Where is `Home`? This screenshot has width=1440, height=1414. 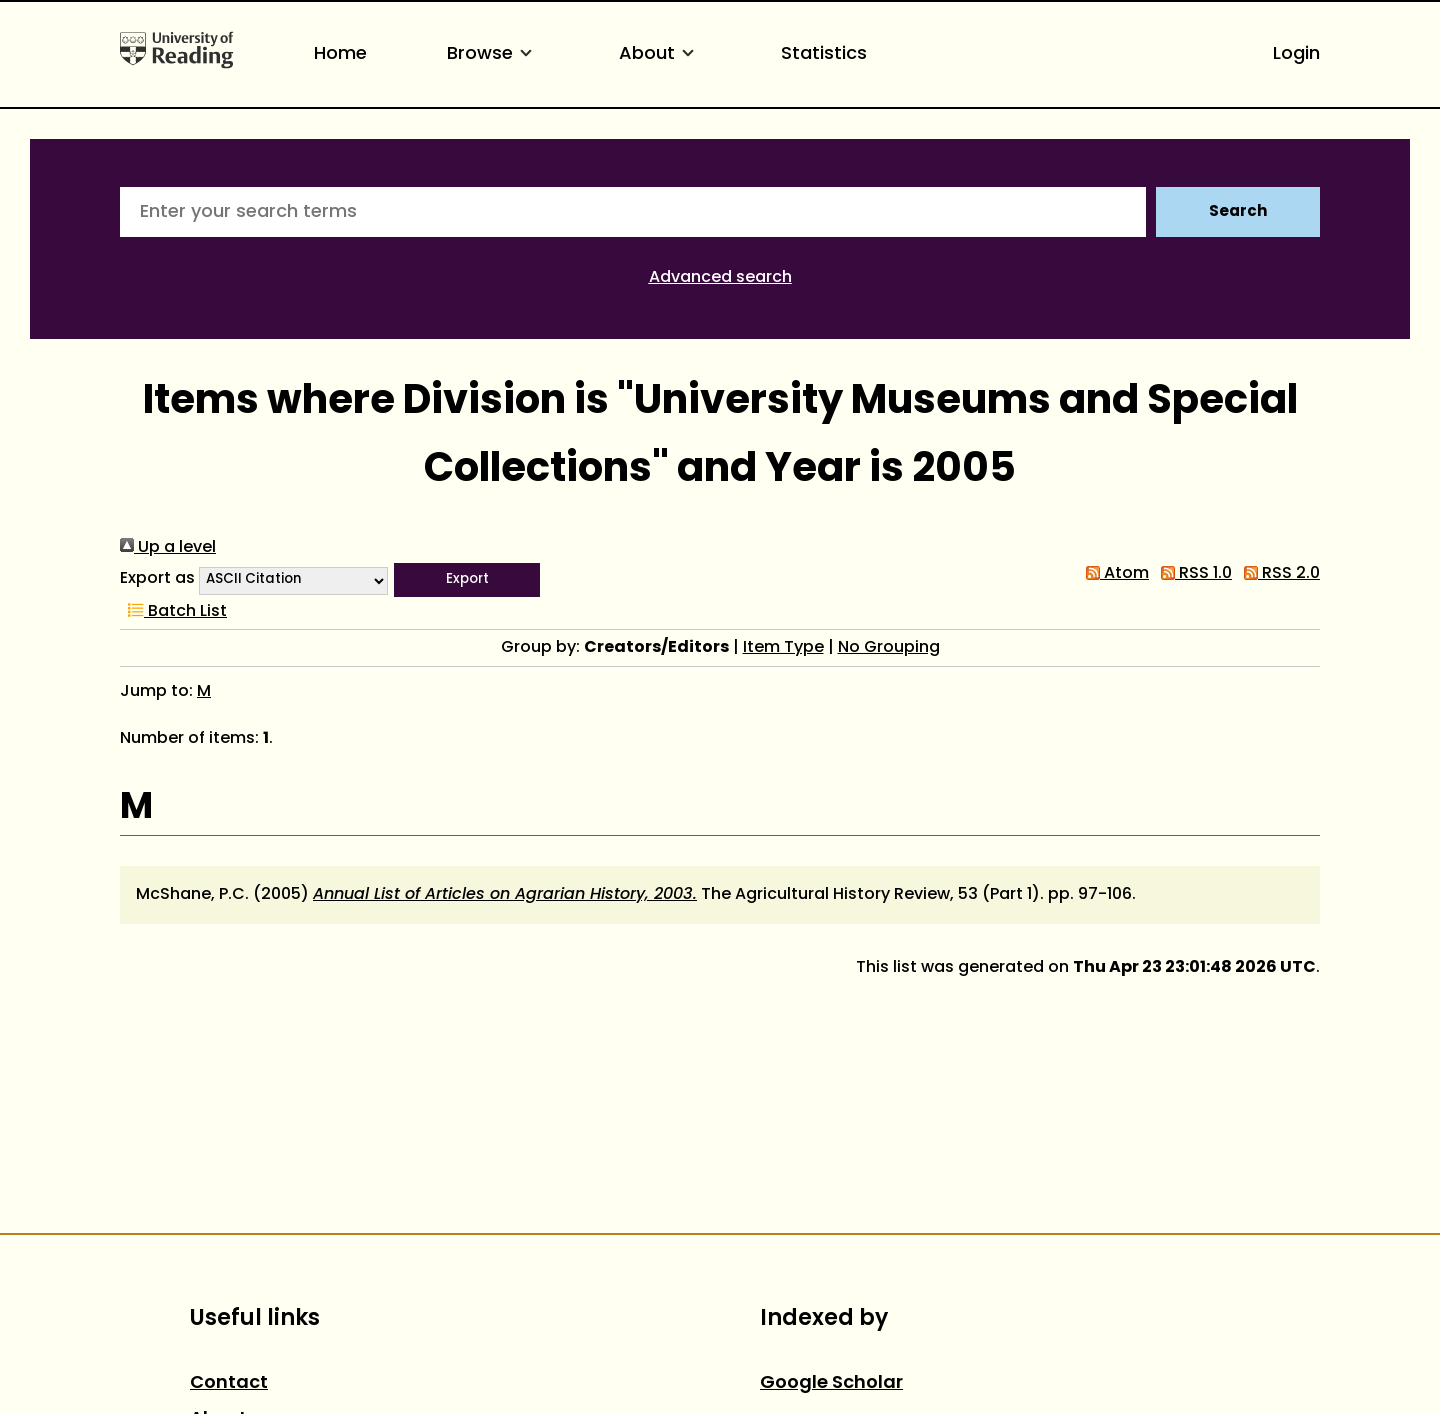 Home is located at coordinates (340, 54).